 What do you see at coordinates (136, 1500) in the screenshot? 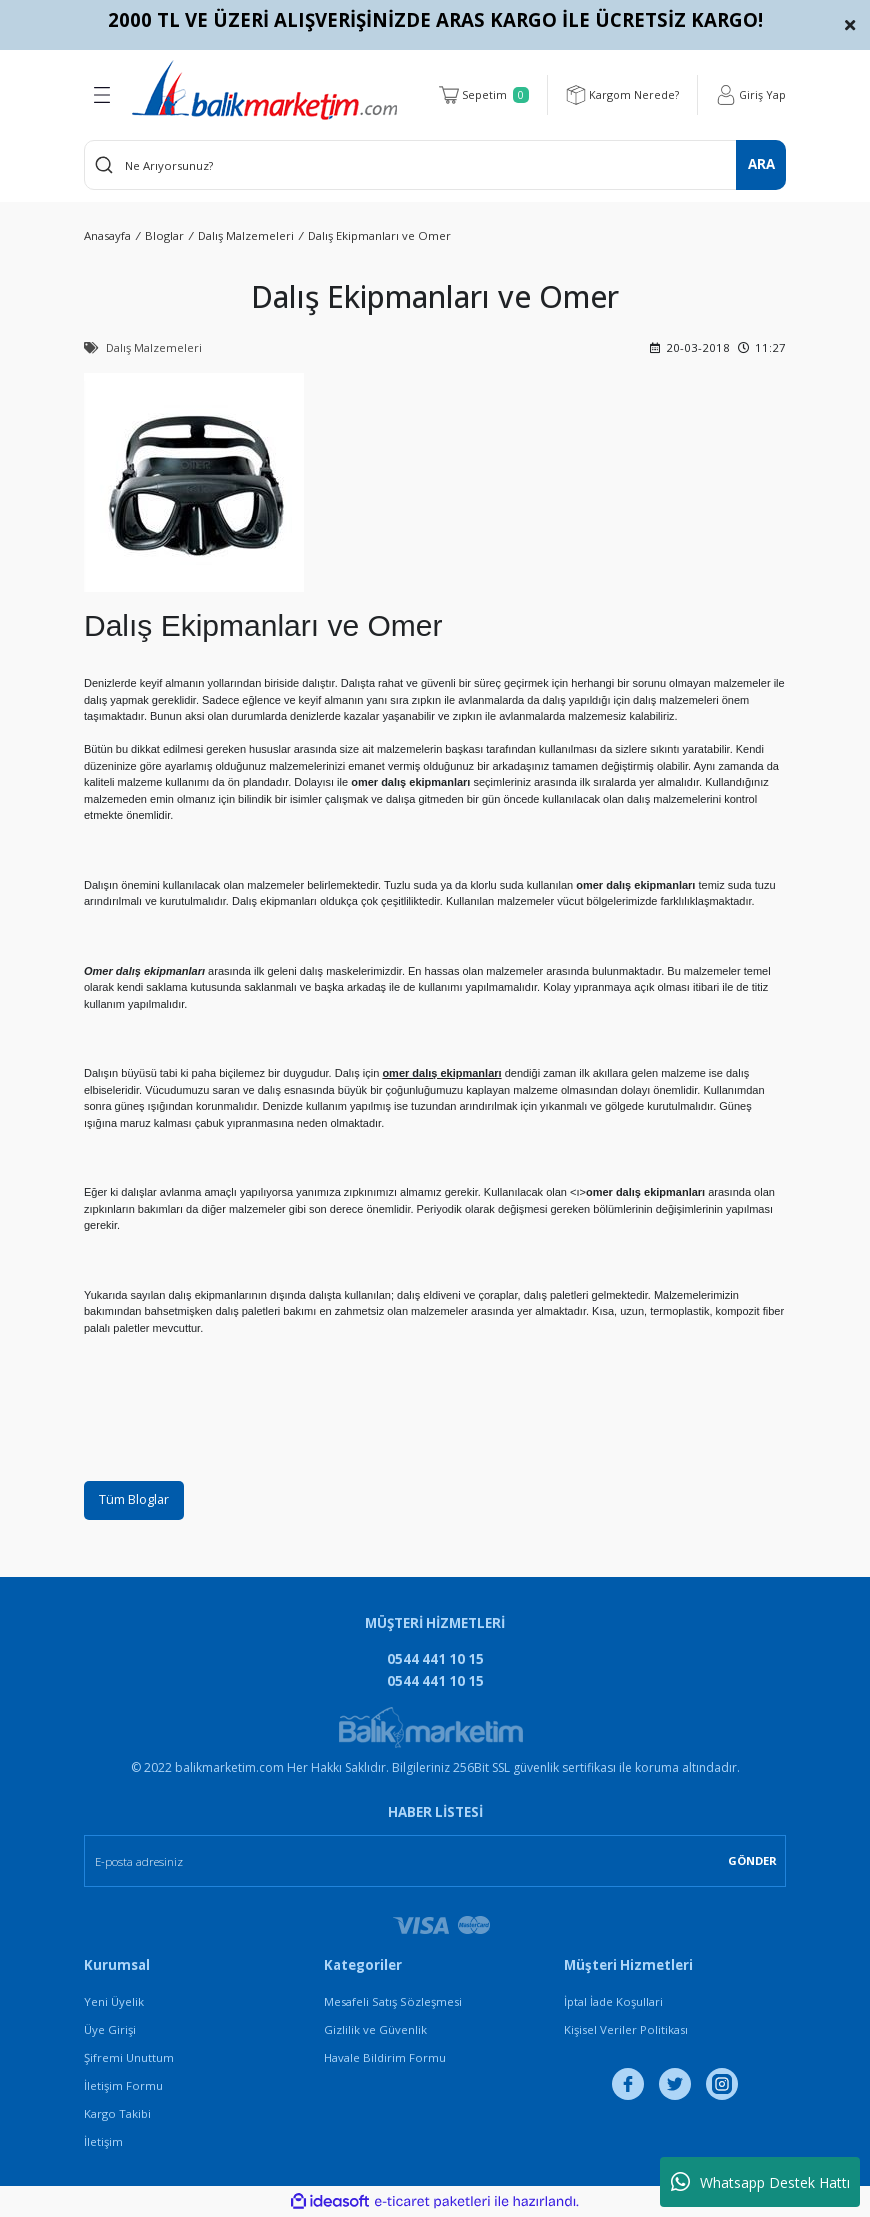
I see `Tüm Bloglar` at bounding box center [136, 1500].